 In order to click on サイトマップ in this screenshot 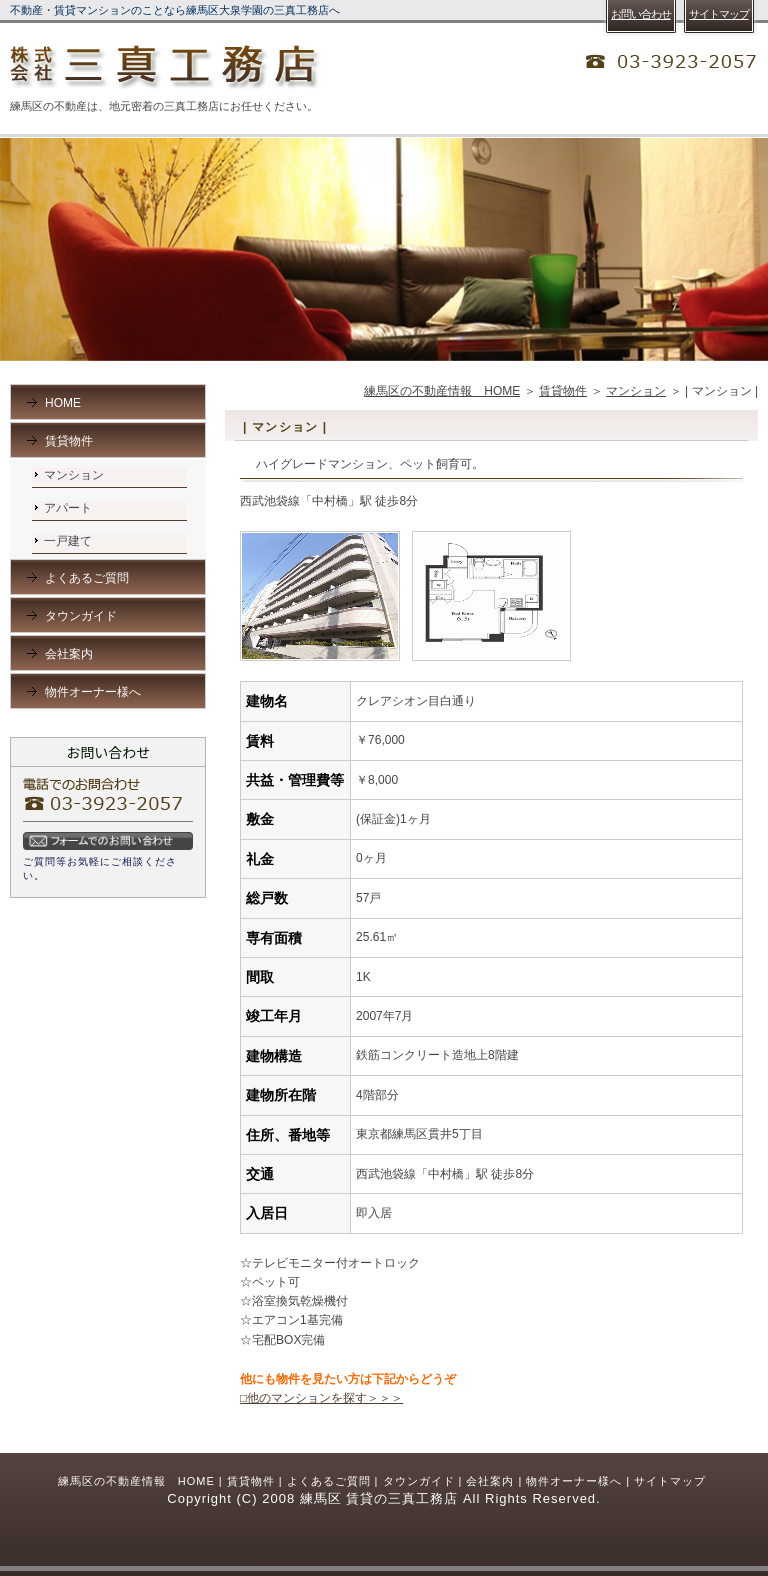, I will do `click(670, 1481)`.